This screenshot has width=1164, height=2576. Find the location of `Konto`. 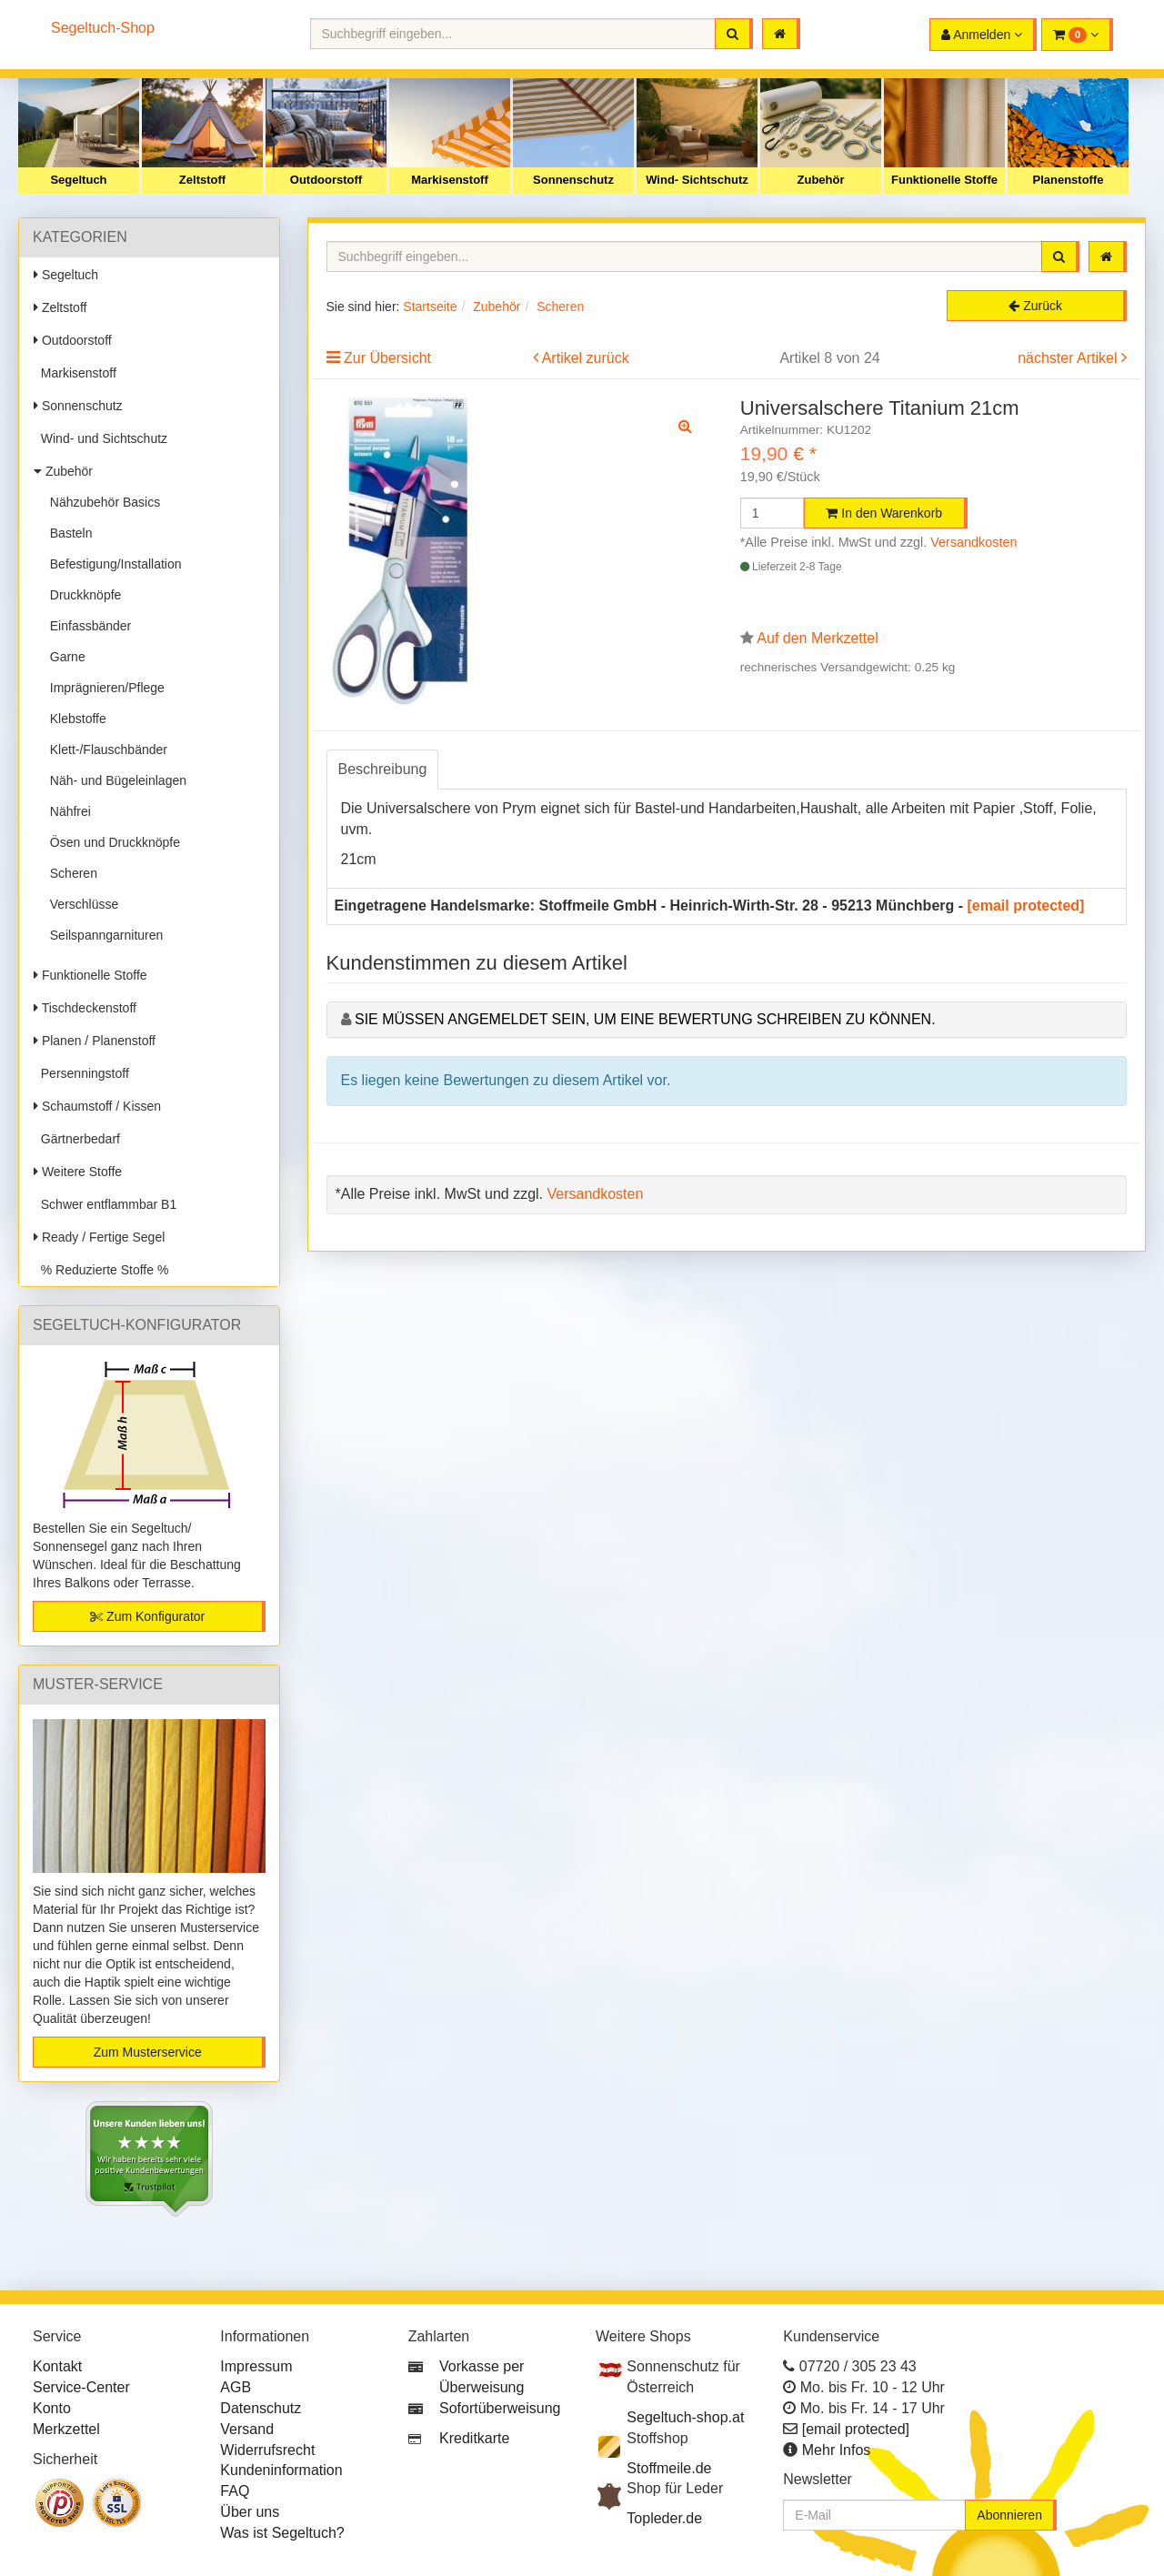

Konto is located at coordinates (52, 2408).